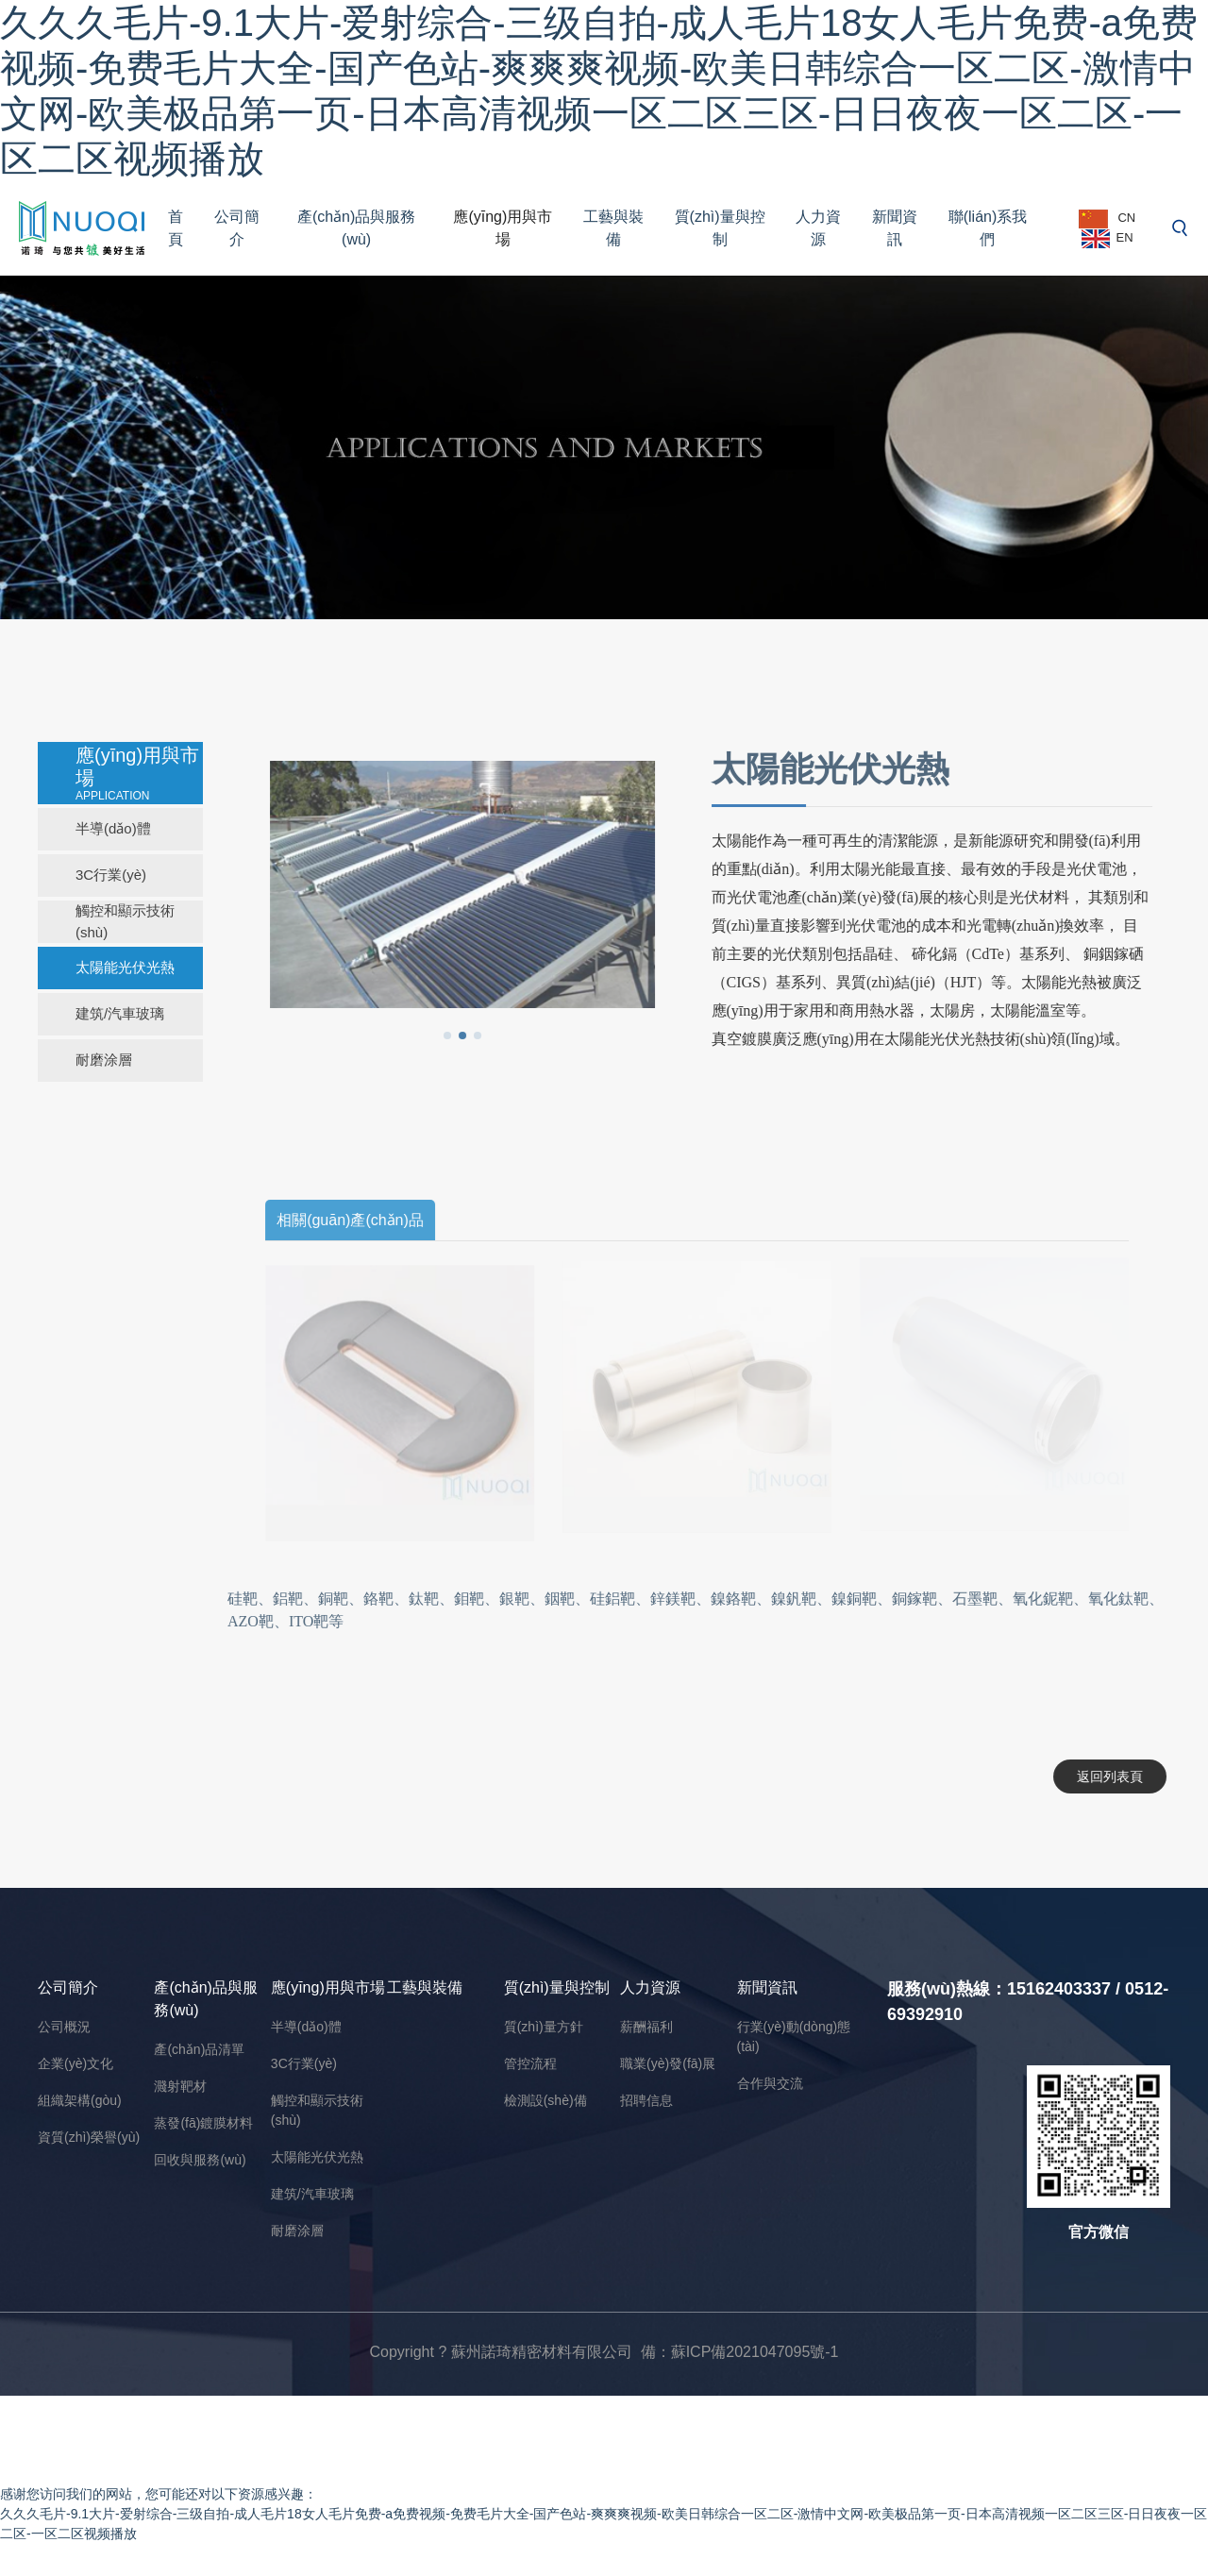  I want to click on 公司簡介, so click(237, 228).